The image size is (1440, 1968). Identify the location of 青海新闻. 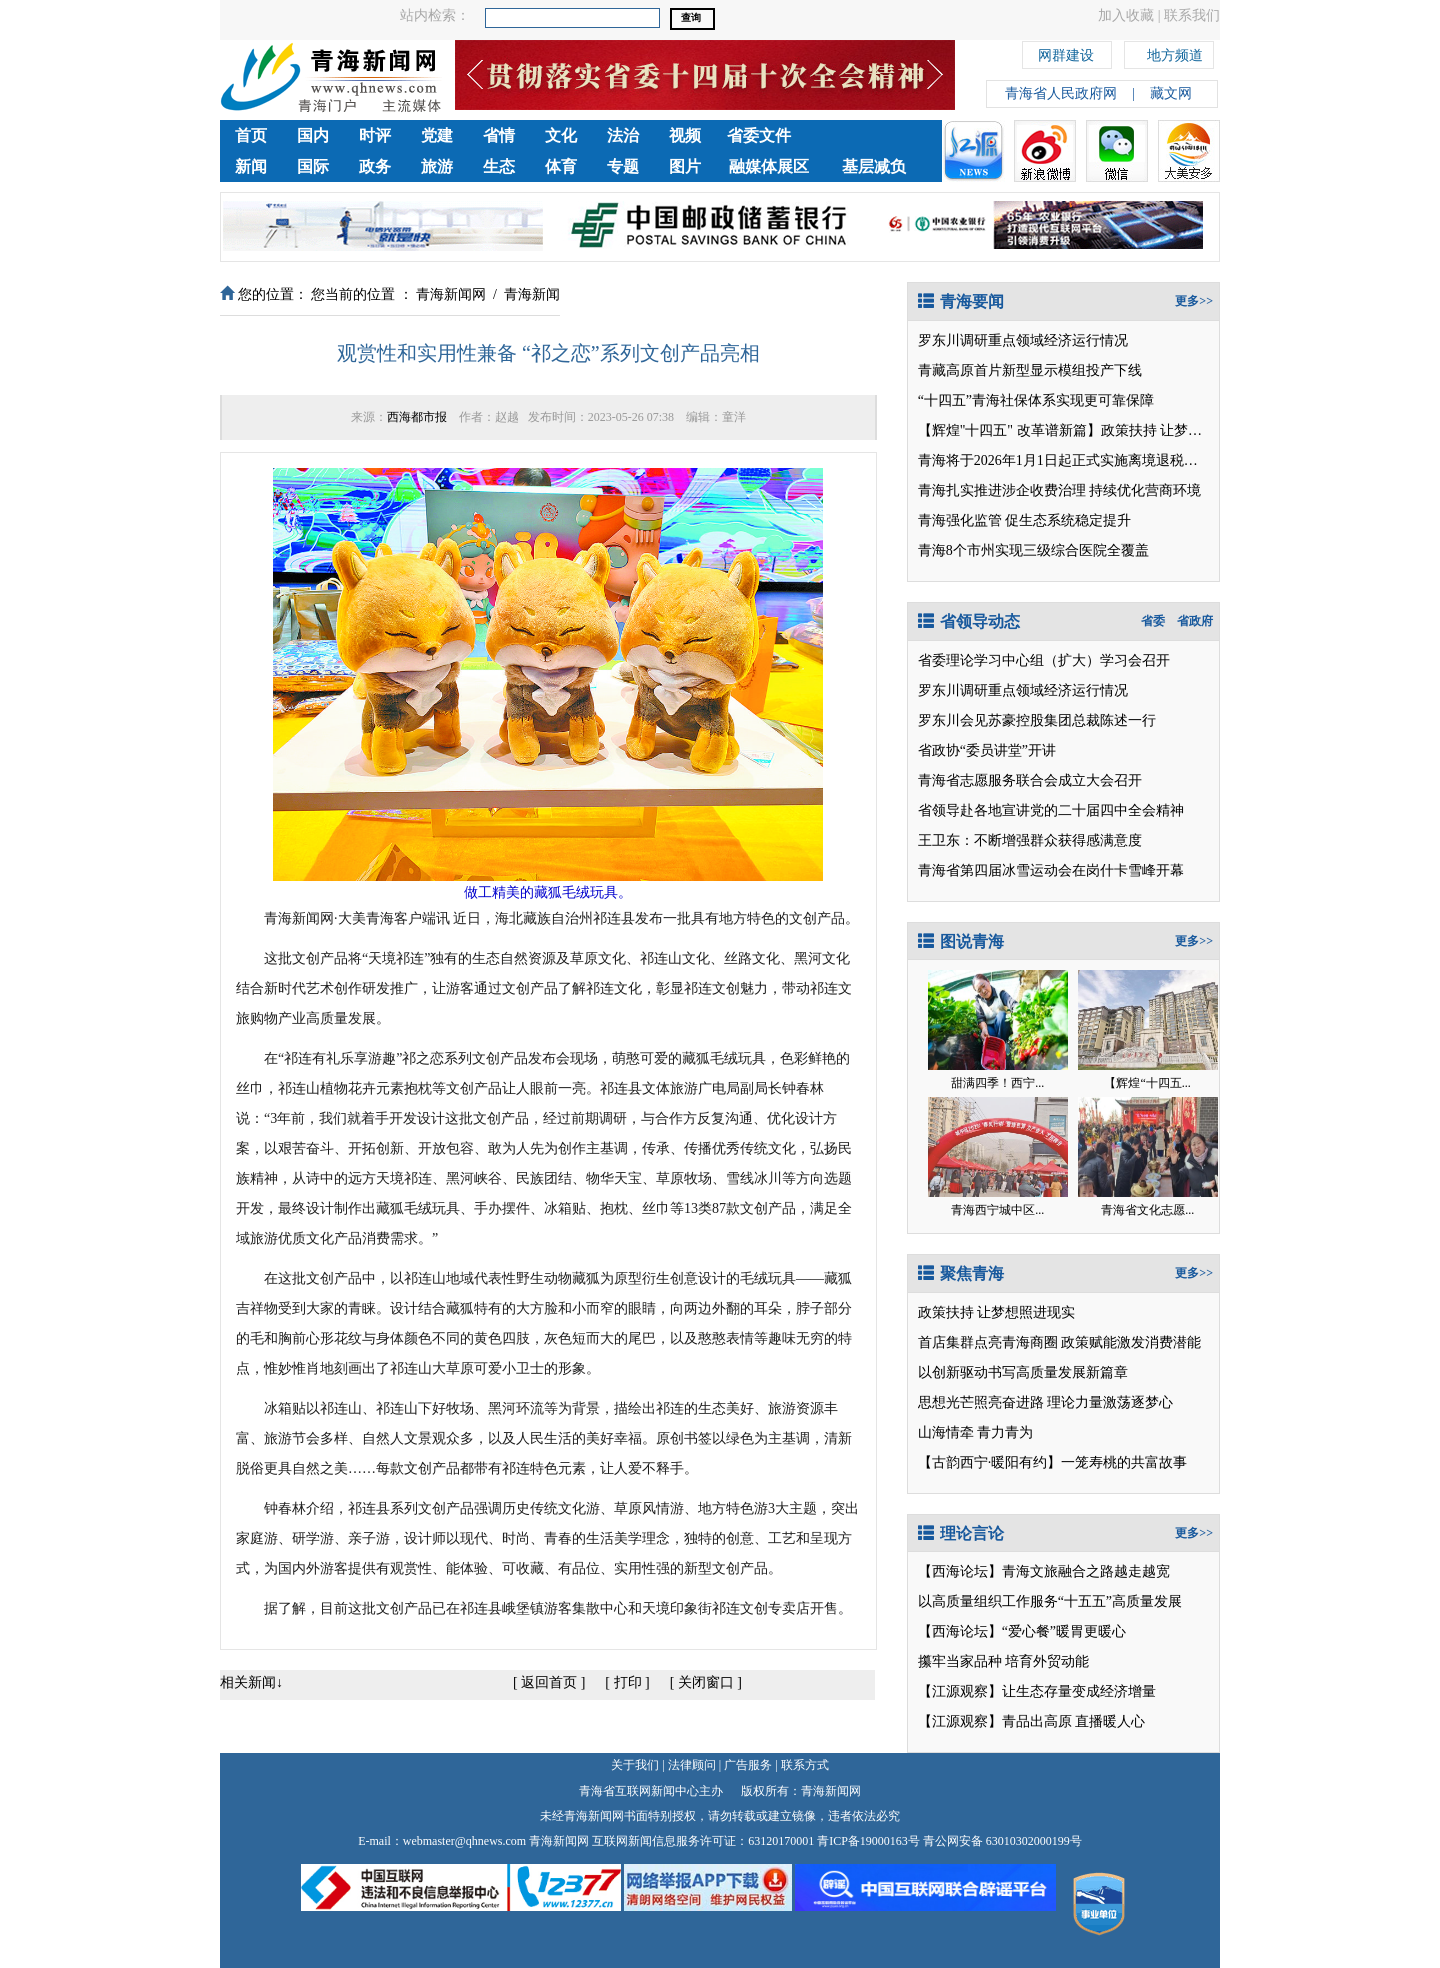
(532, 294).